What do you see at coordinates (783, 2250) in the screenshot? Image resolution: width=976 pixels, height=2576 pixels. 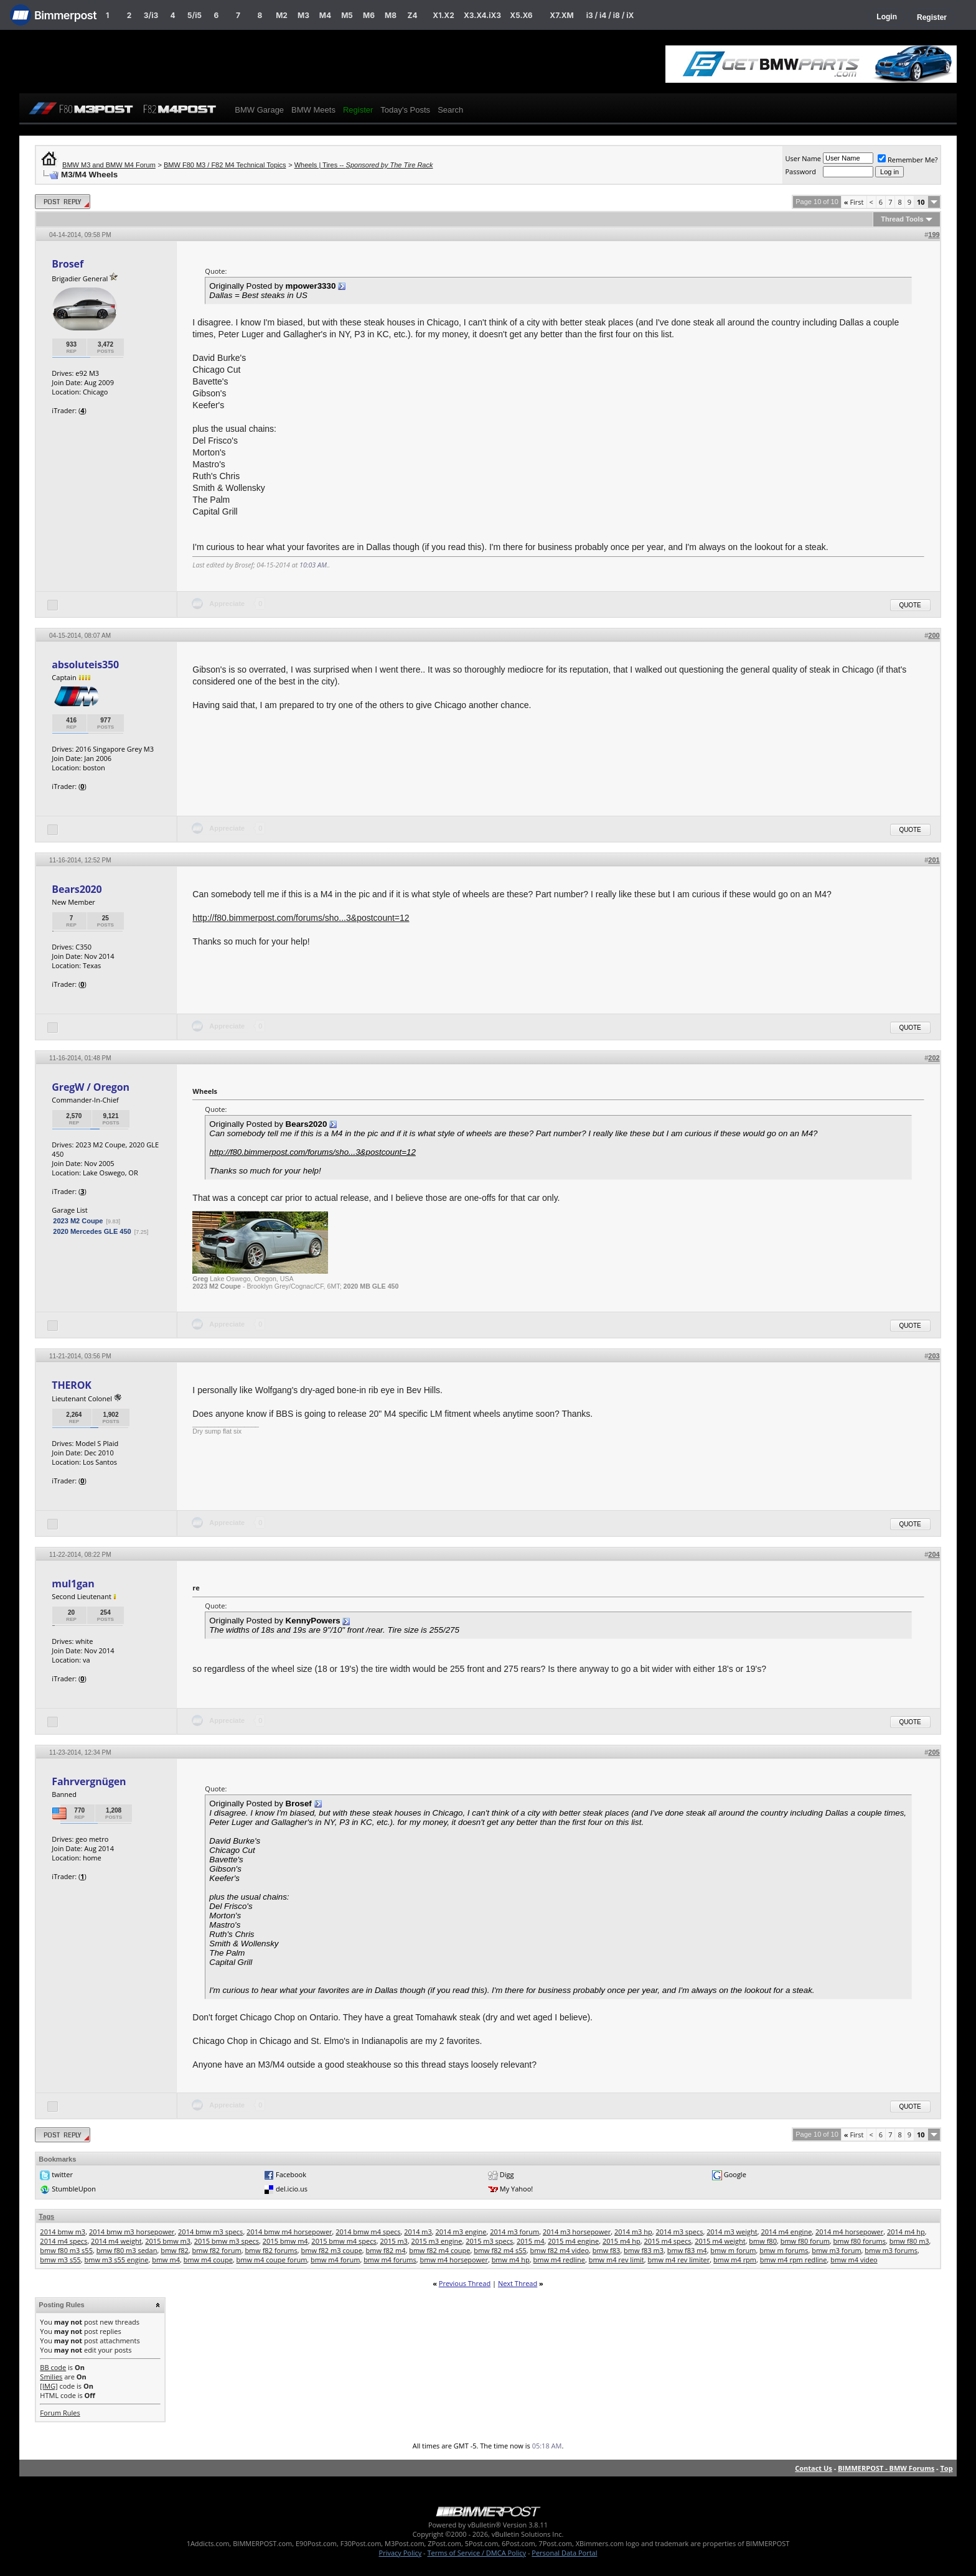 I see `bmw m forums` at bounding box center [783, 2250].